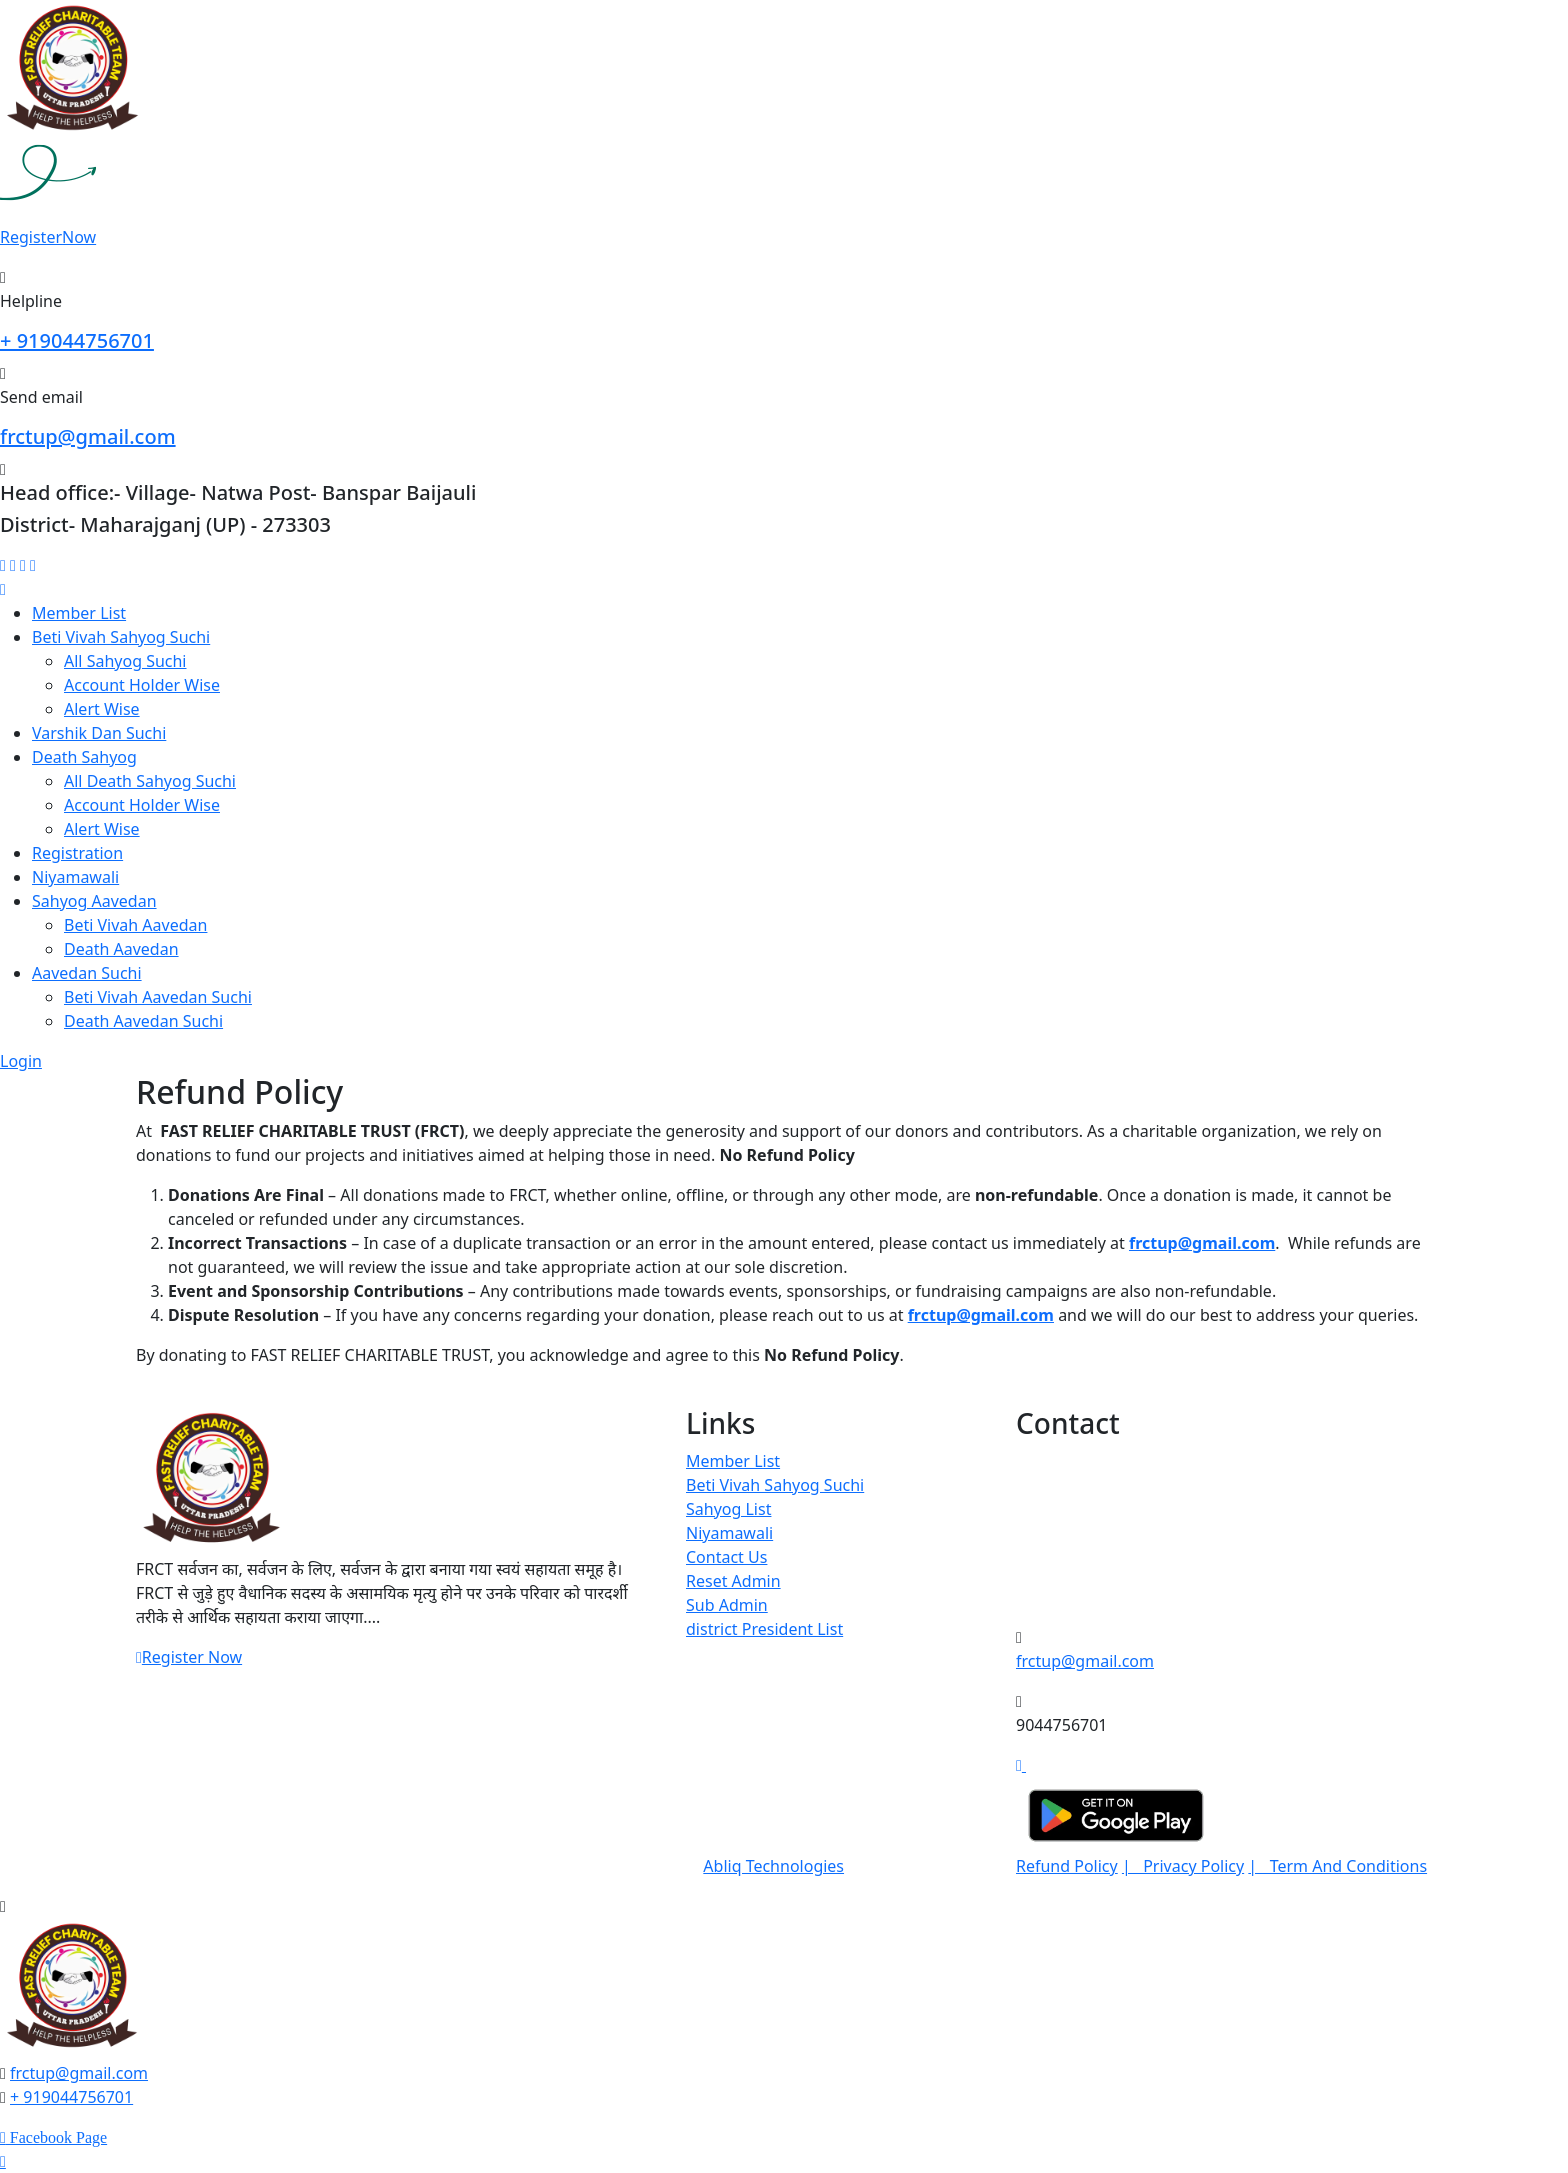 Image resolution: width=1568 pixels, height=2173 pixels. Describe the element at coordinates (1183, 1866) in the screenshot. I see `| Privacy Policy` at that location.